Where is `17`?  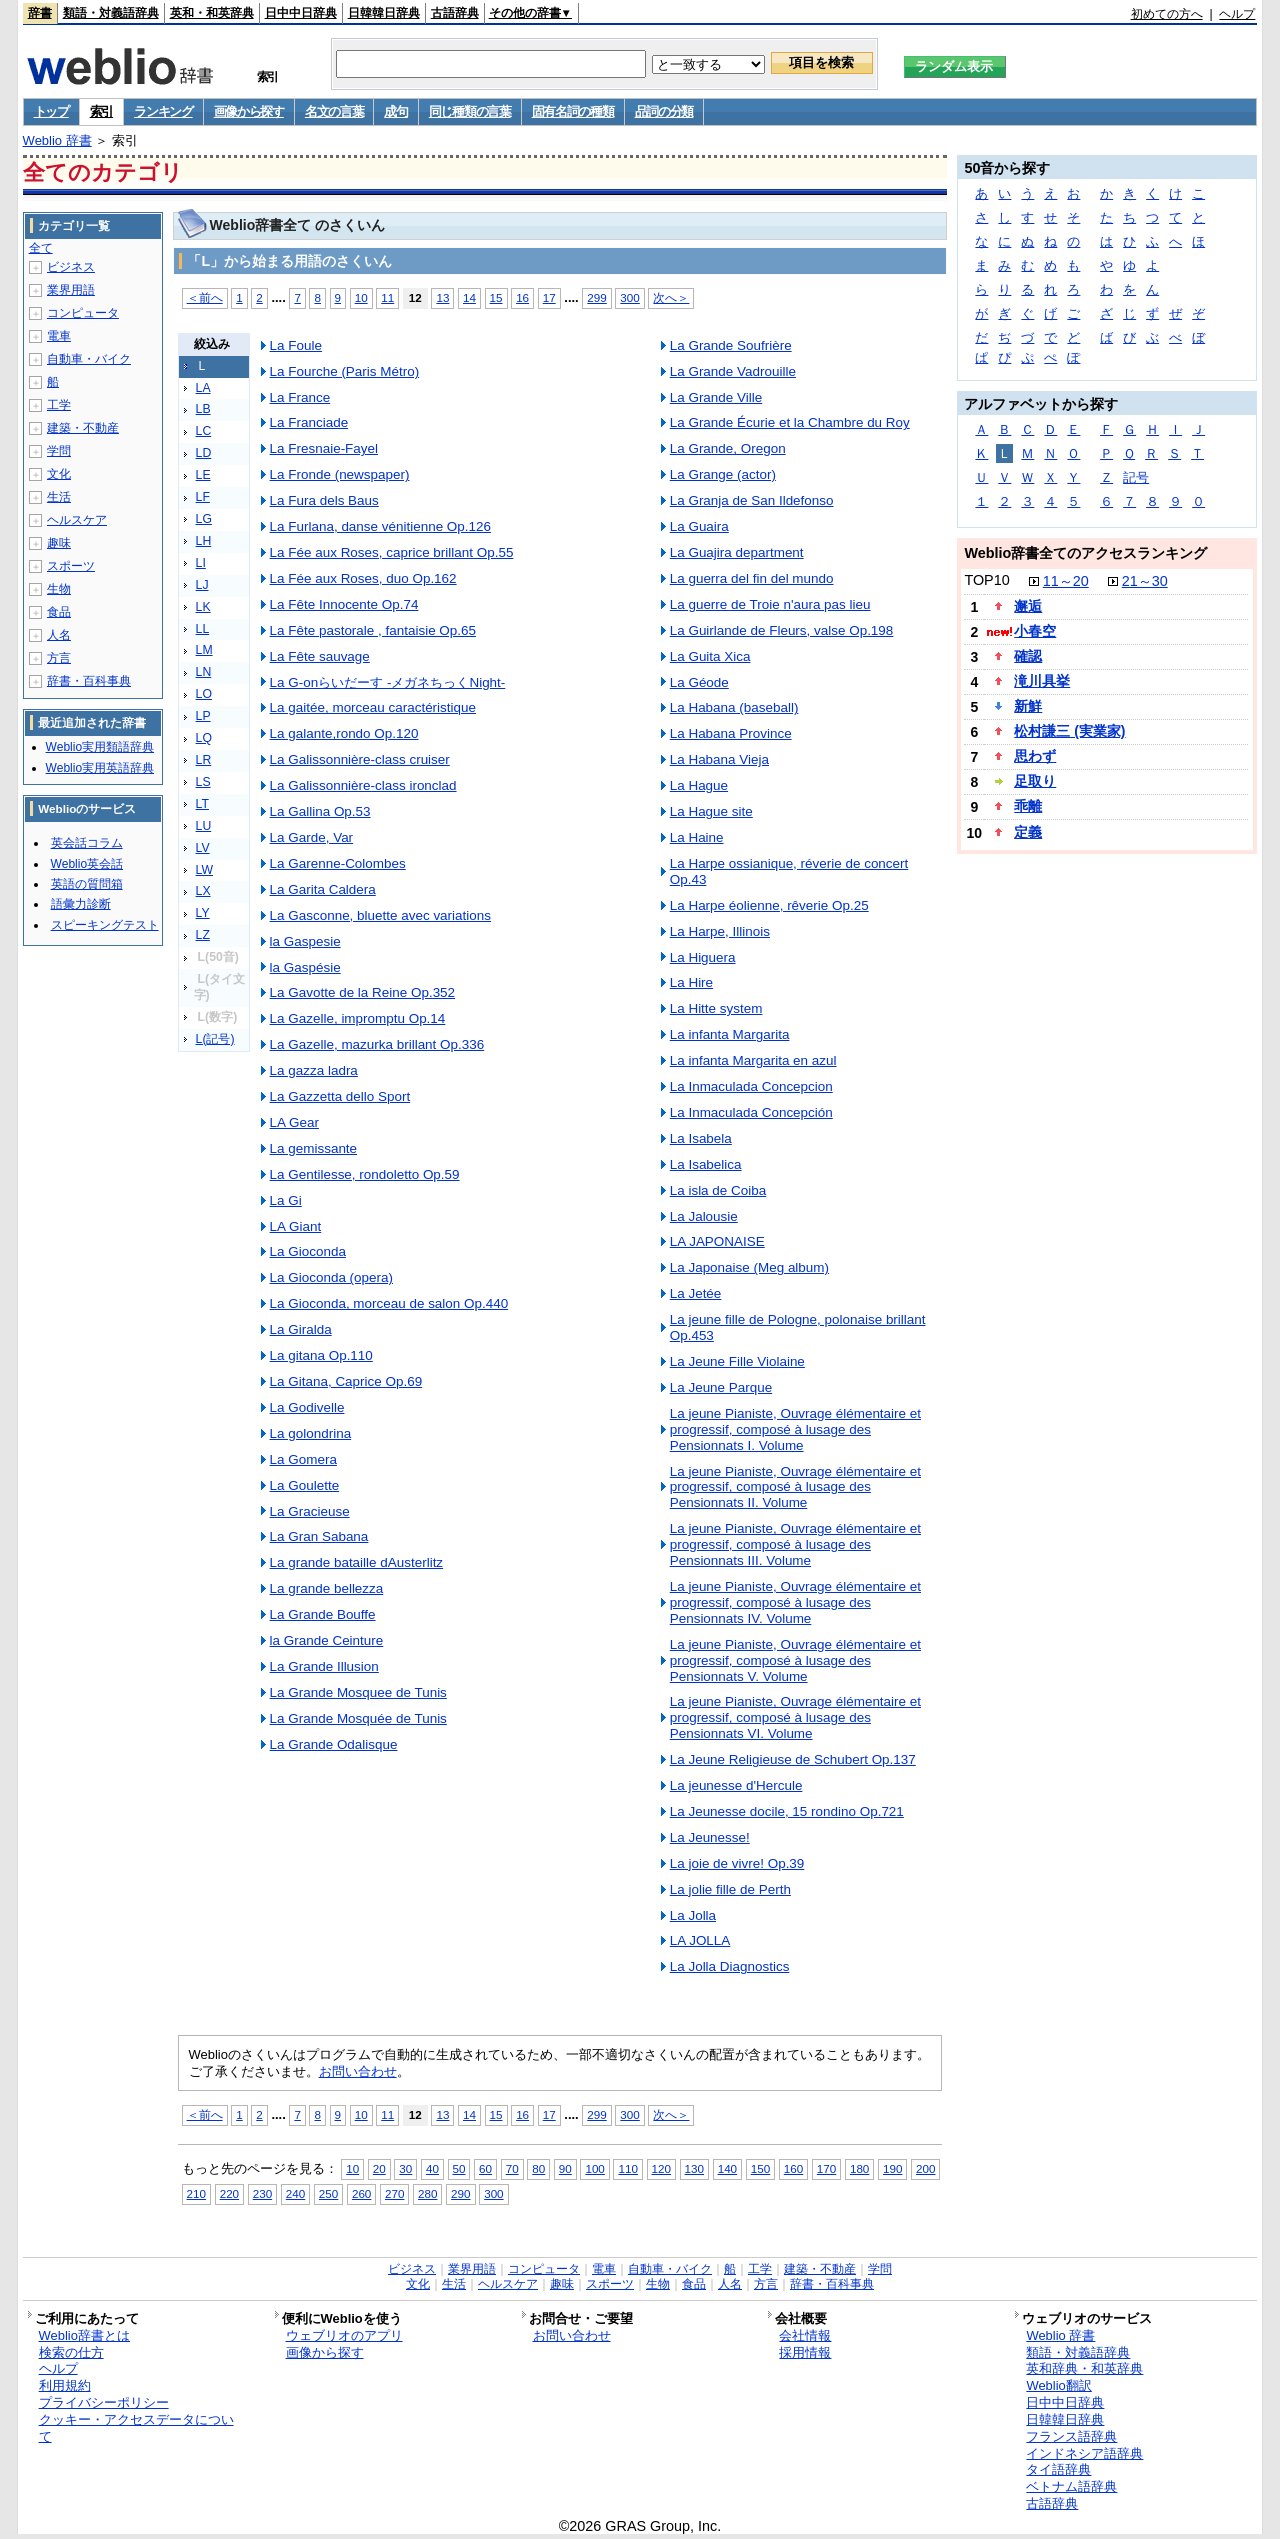 17 is located at coordinates (549, 297).